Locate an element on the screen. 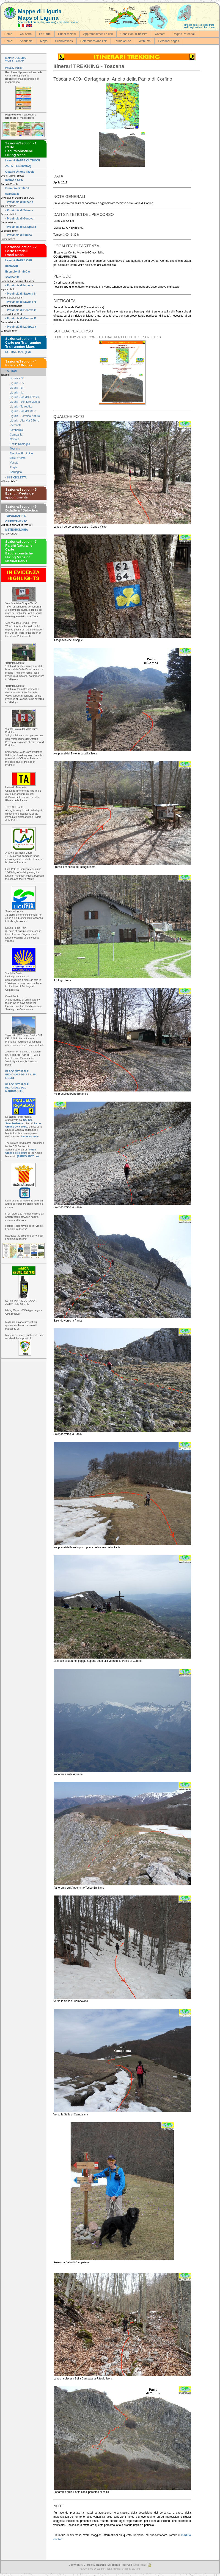  Esempio di mMCar scaricabile is located at coordinates (17, 274).